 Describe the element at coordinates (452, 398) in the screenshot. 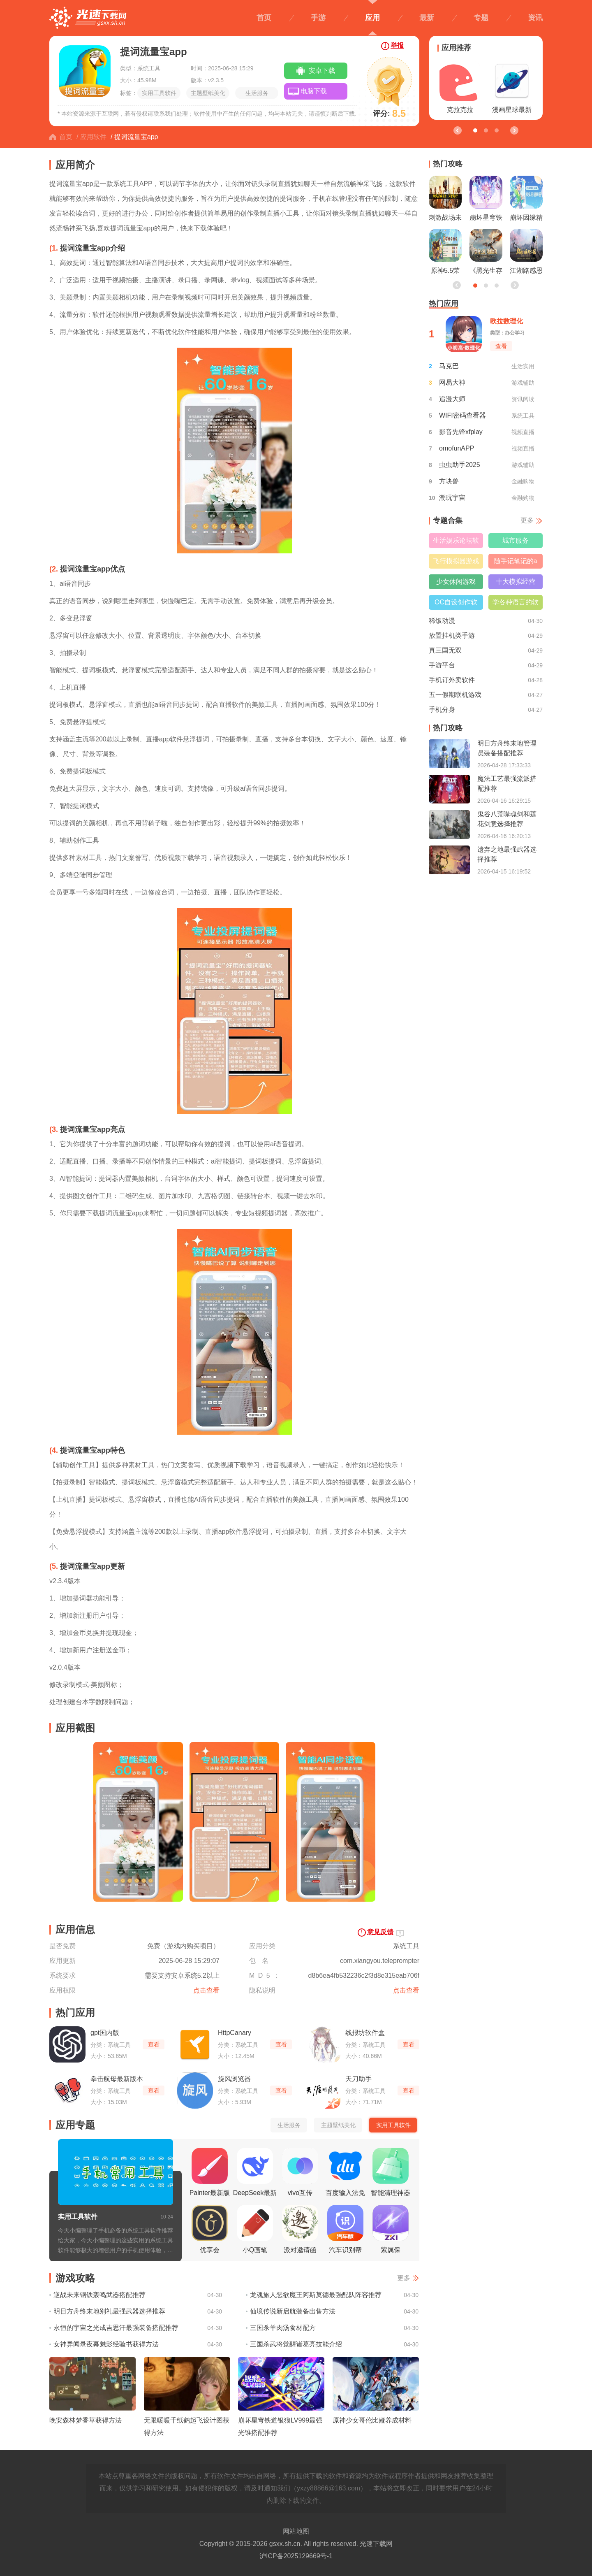

I see `追漫大师` at that location.